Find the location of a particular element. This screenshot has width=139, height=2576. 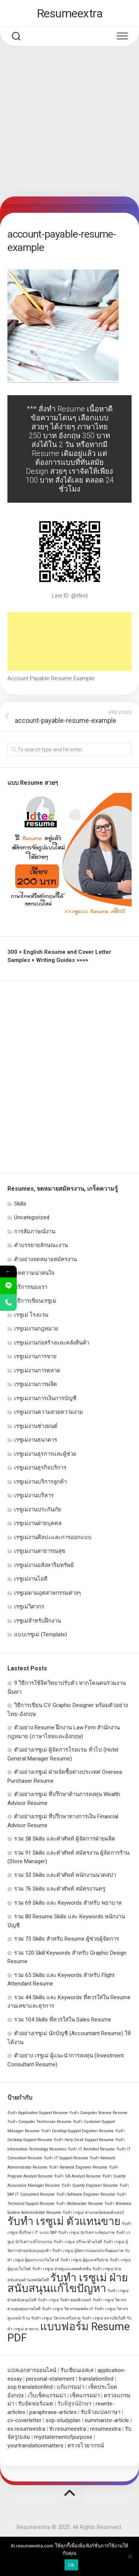

รับทำ QA Analyst Resume [รับทำ QA Analyst Resume (1 รายการ)] is located at coordinates (77, 2176).